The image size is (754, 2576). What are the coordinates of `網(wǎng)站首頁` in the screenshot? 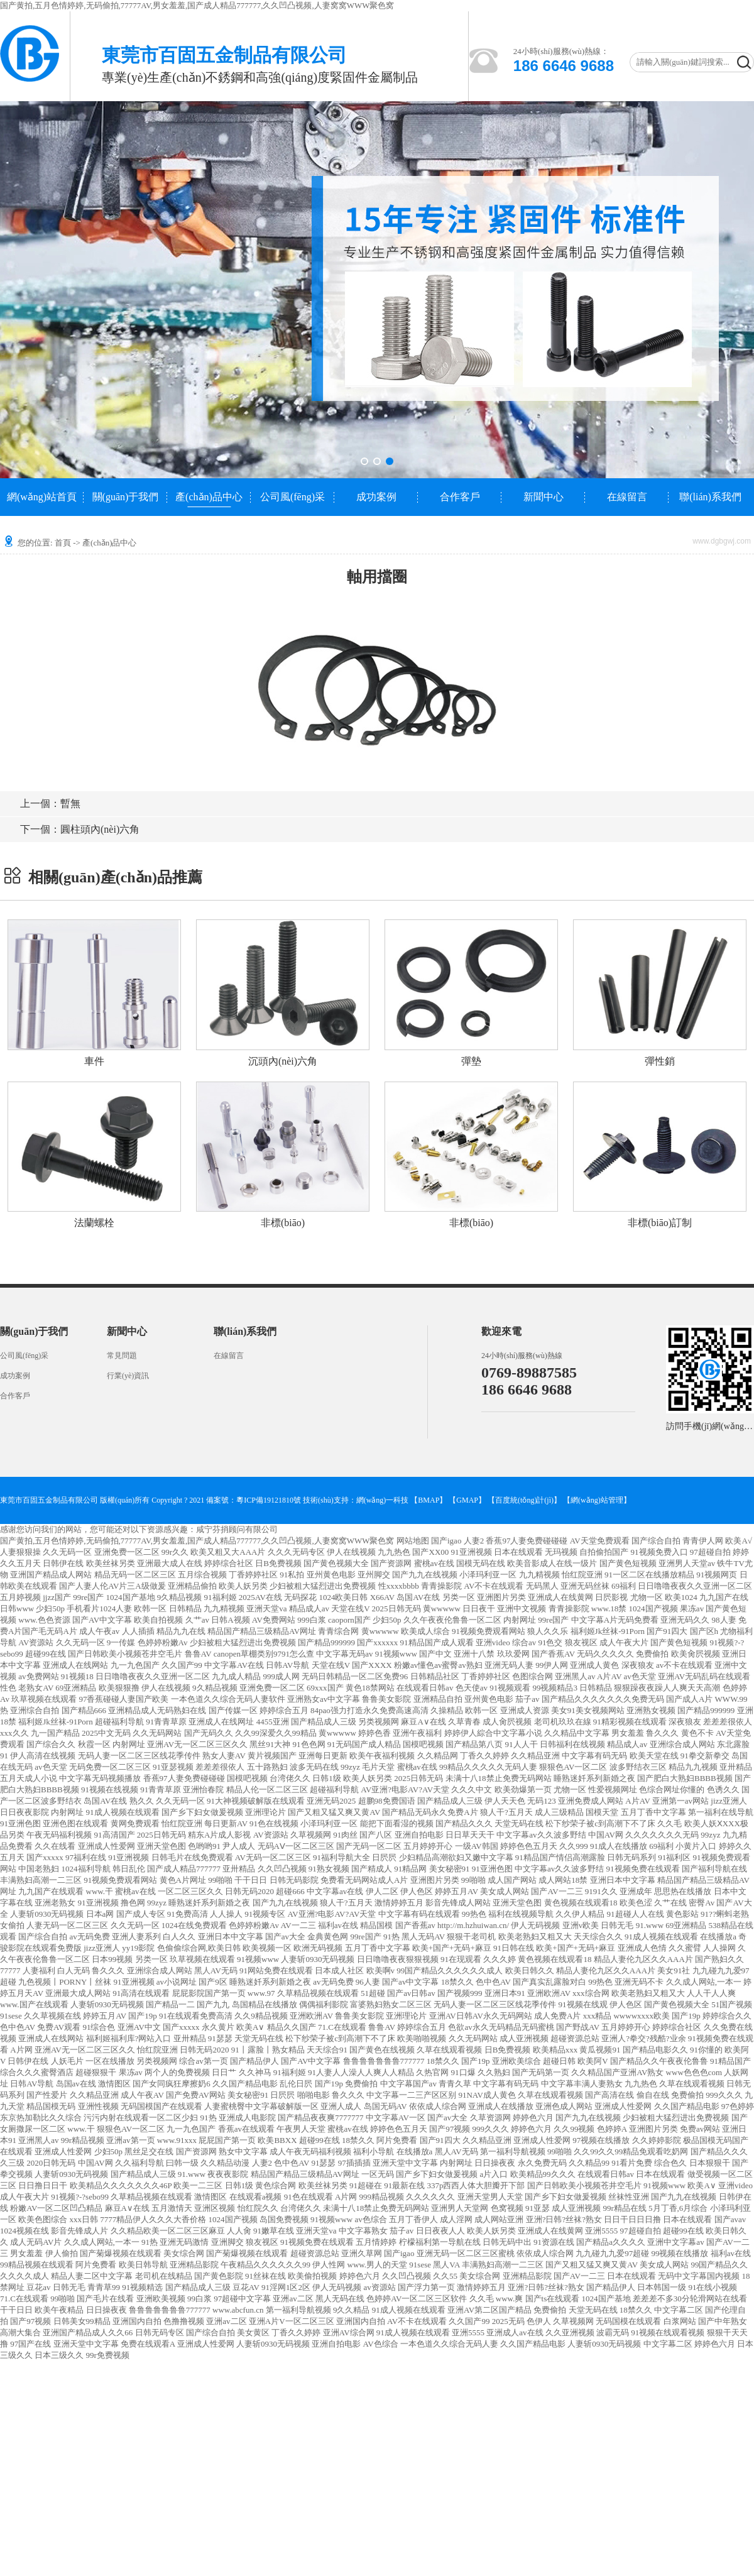 It's located at (42, 496).